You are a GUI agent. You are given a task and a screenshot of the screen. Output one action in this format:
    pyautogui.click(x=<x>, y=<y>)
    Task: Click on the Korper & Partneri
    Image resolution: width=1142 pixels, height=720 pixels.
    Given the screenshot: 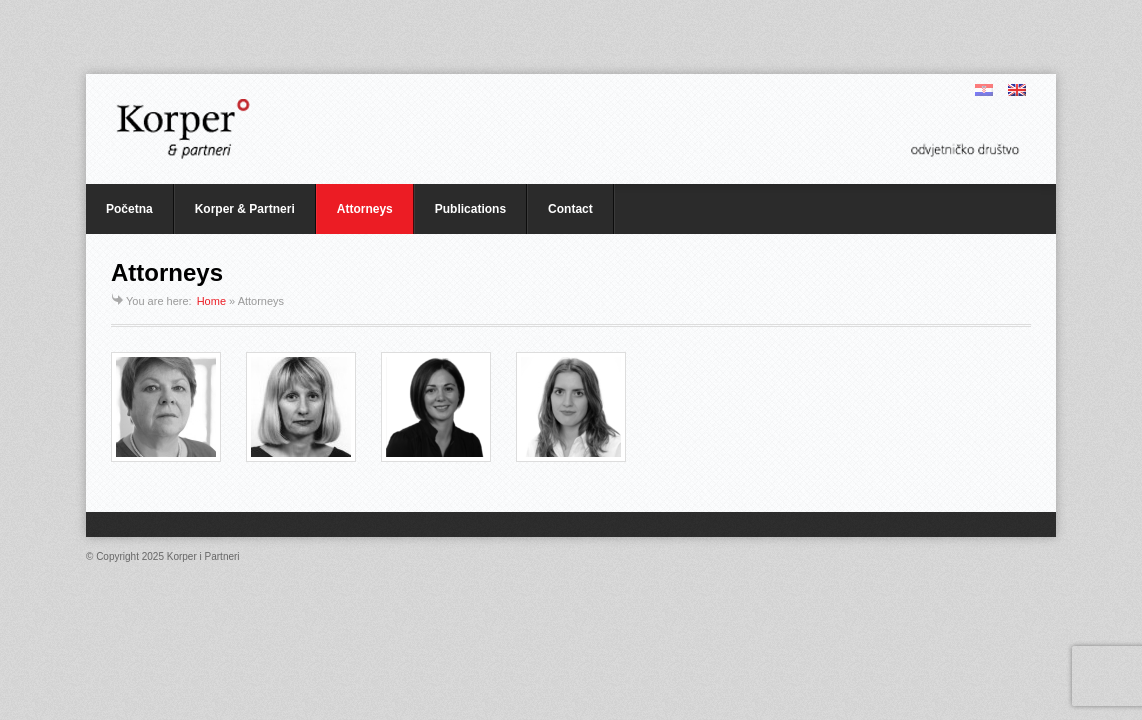 What is the action you would take?
    pyautogui.click(x=245, y=209)
    